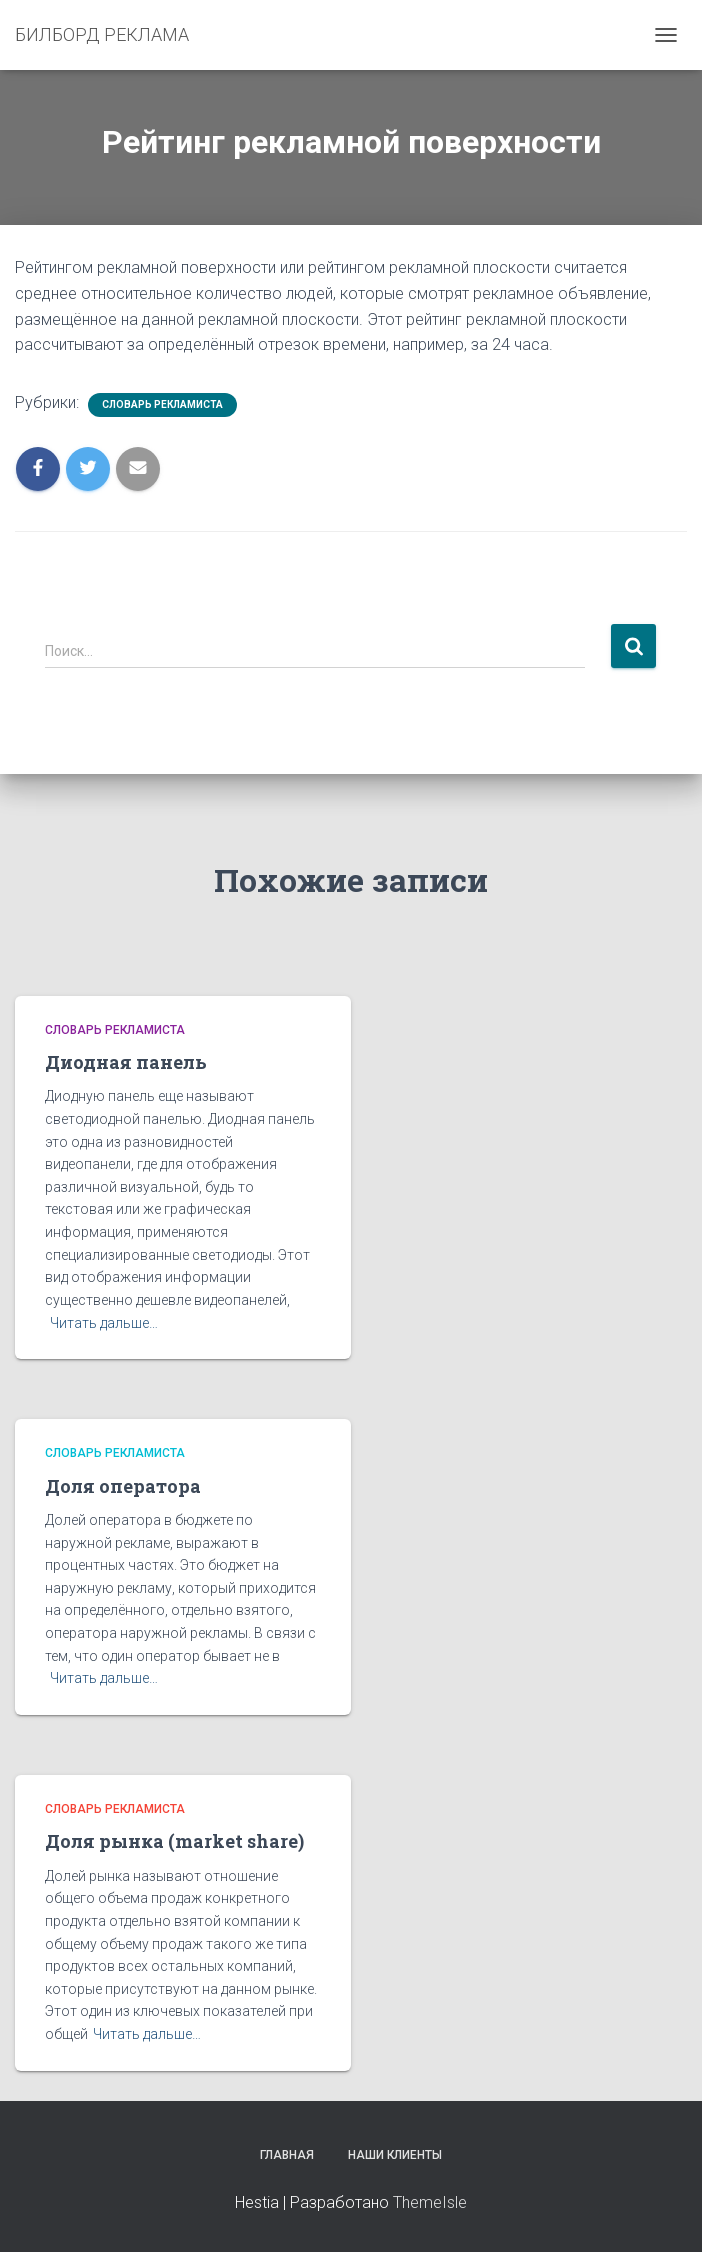  Describe the element at coordinates (123, 1486) in the screenshot. I see `Доля оператора` at that location.